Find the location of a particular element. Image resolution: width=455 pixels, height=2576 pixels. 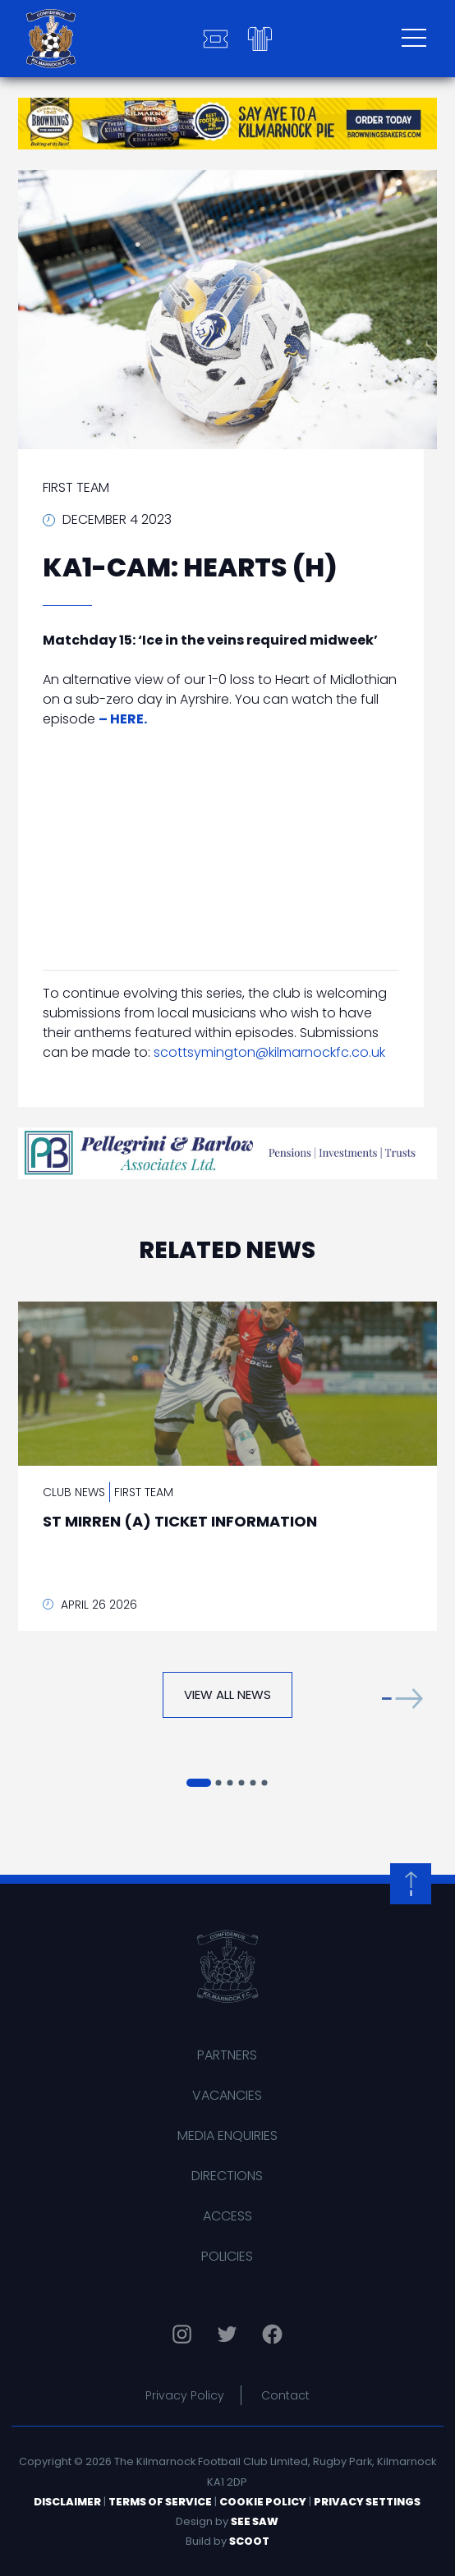

Contact is located at coordinates (285, 2395).